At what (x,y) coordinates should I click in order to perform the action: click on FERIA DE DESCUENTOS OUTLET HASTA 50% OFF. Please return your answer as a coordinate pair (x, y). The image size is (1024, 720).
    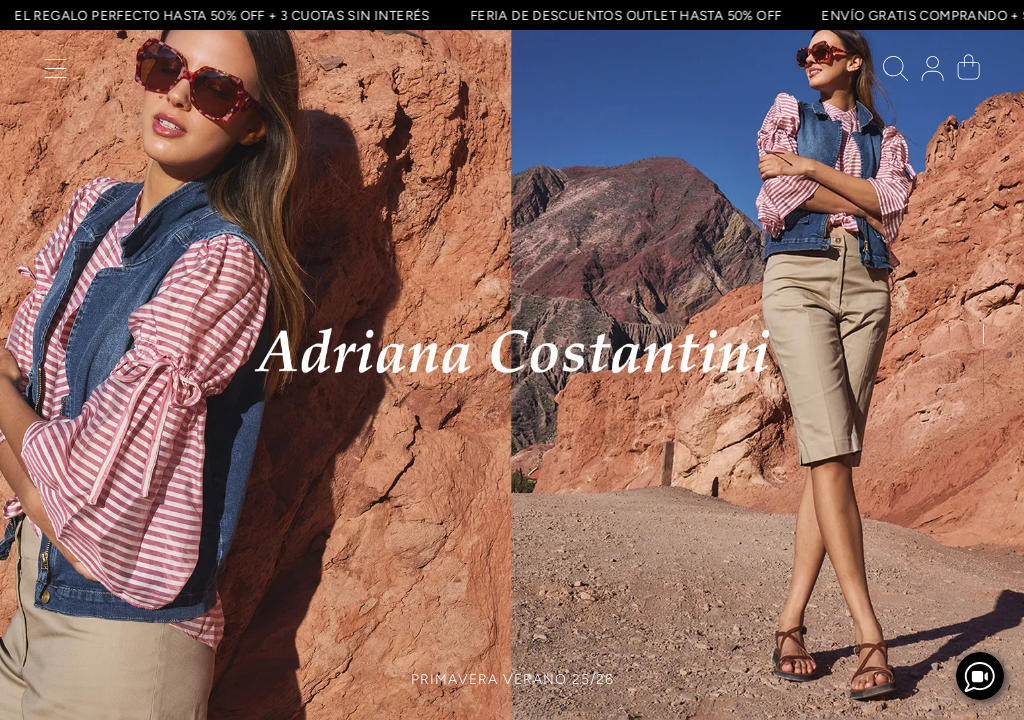
    Looking at the image, I should click on (623, 15).